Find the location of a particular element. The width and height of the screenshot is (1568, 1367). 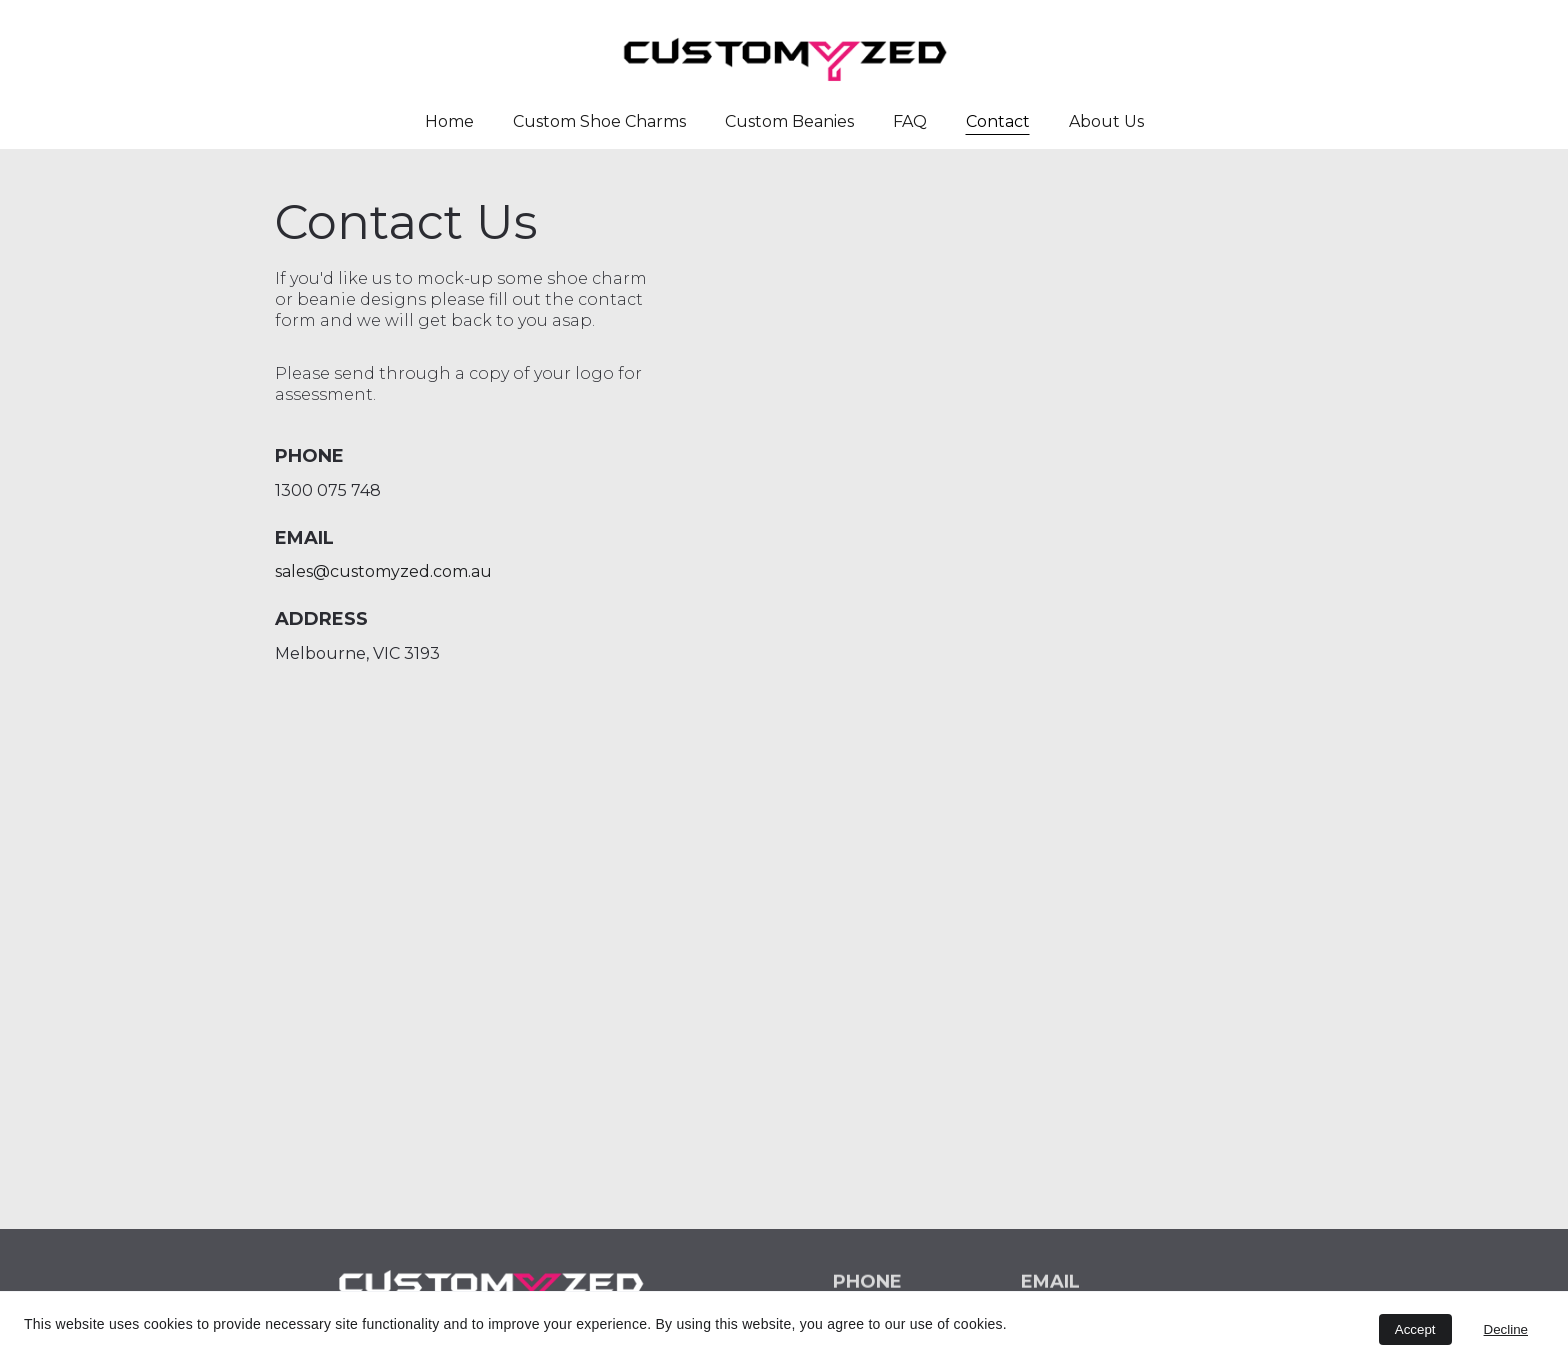

FAQ is located at coordinates (910, 121).